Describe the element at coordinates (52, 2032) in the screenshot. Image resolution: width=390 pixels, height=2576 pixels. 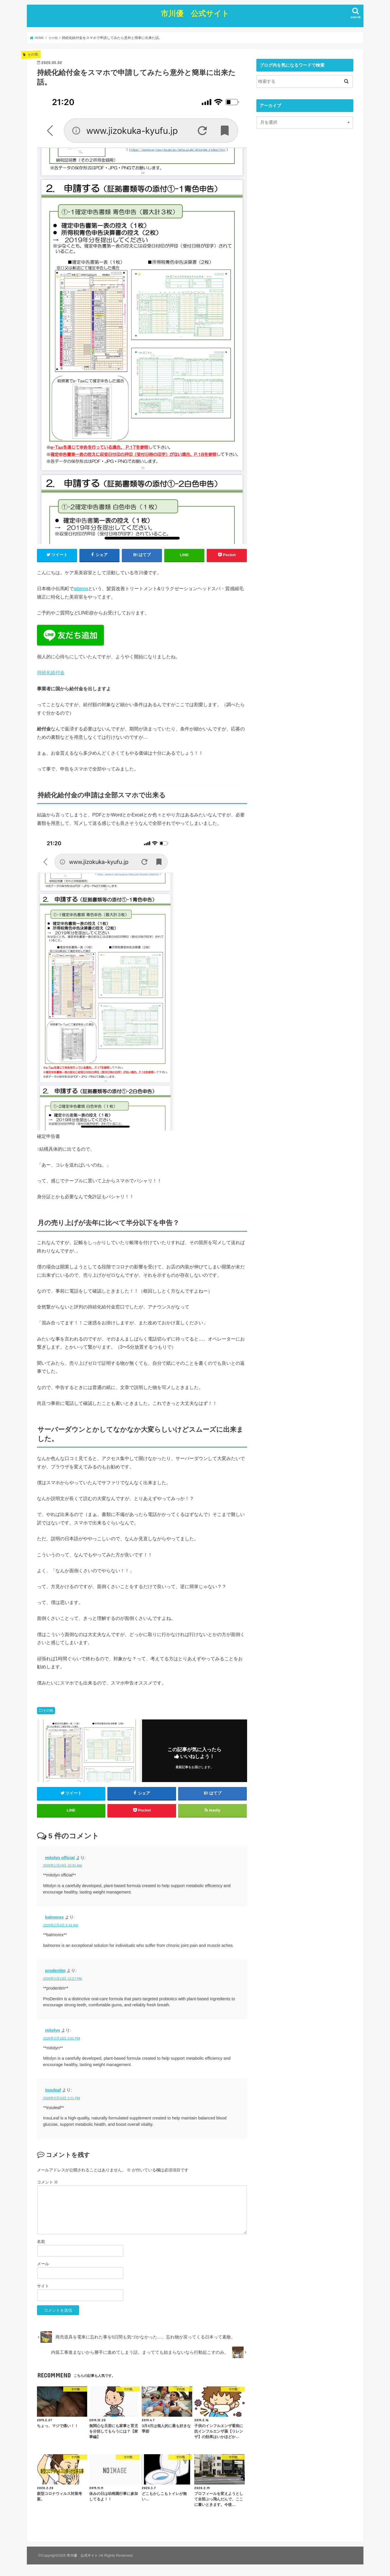
I see `mitolyn` at that location.